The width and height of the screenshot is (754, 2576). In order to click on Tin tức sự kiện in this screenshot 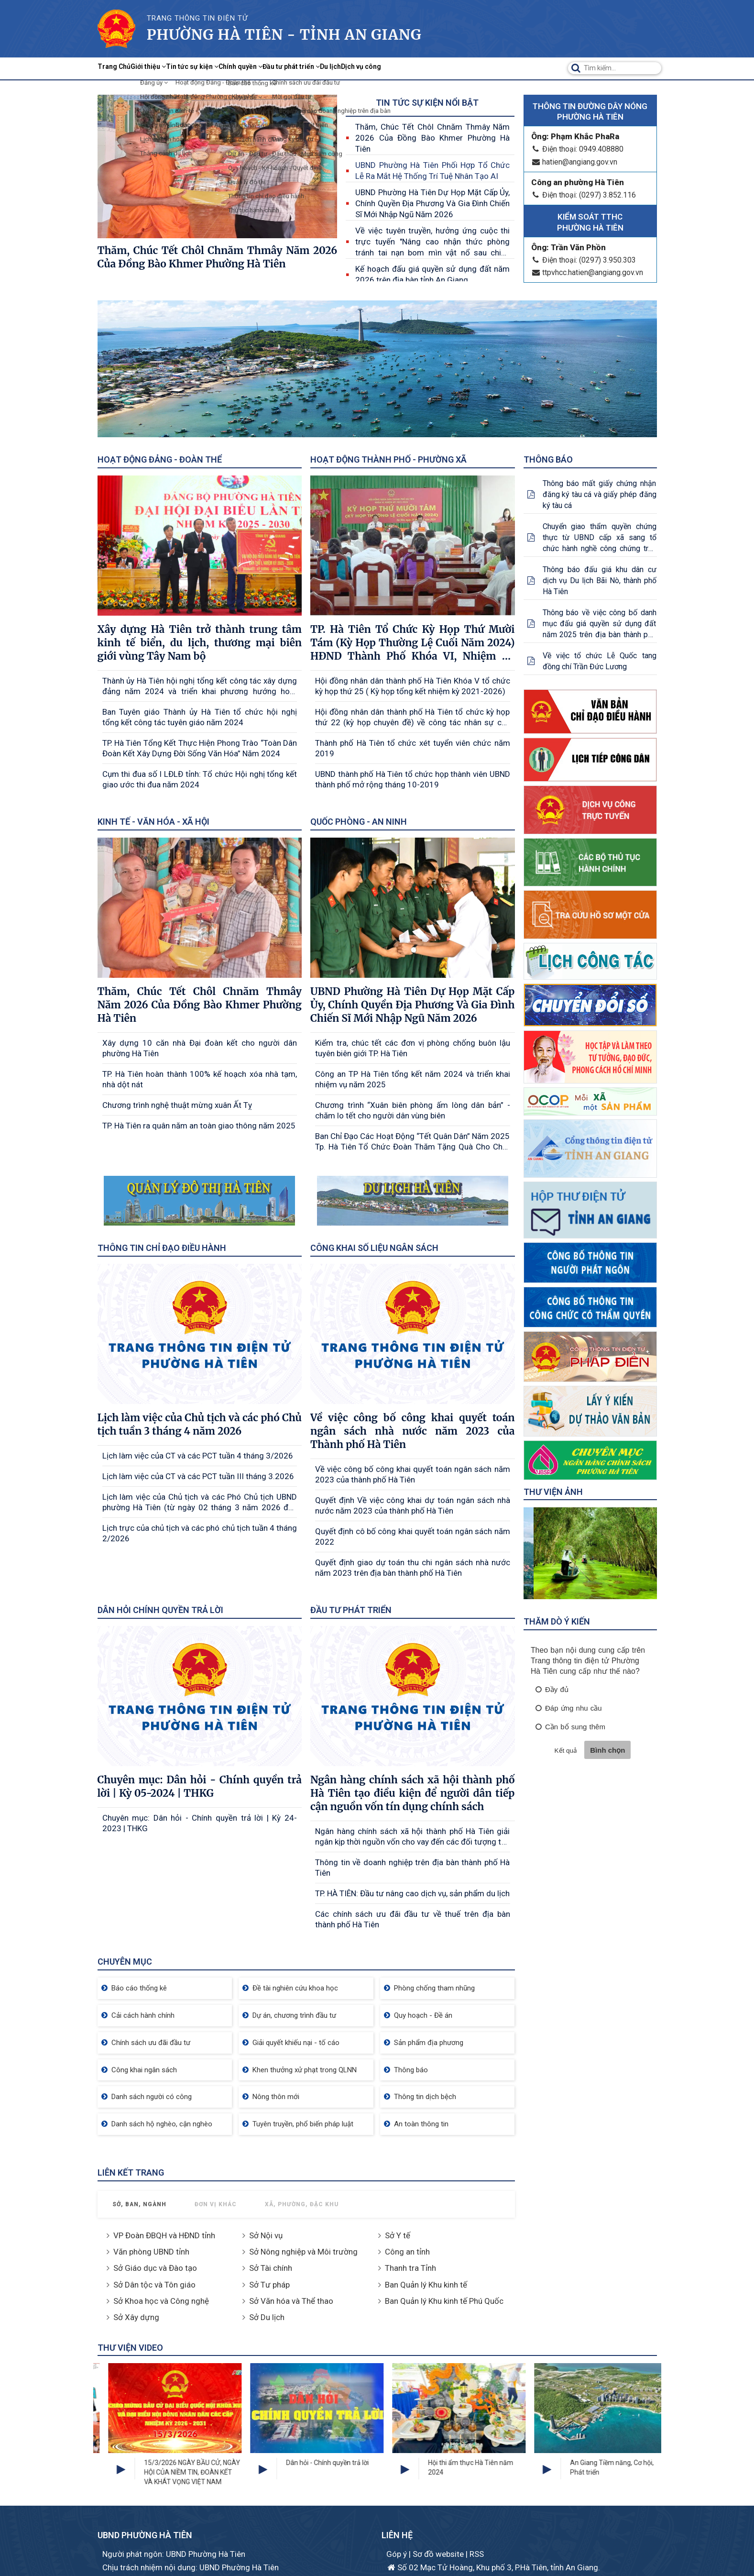, I will do `click(238, 68)`.